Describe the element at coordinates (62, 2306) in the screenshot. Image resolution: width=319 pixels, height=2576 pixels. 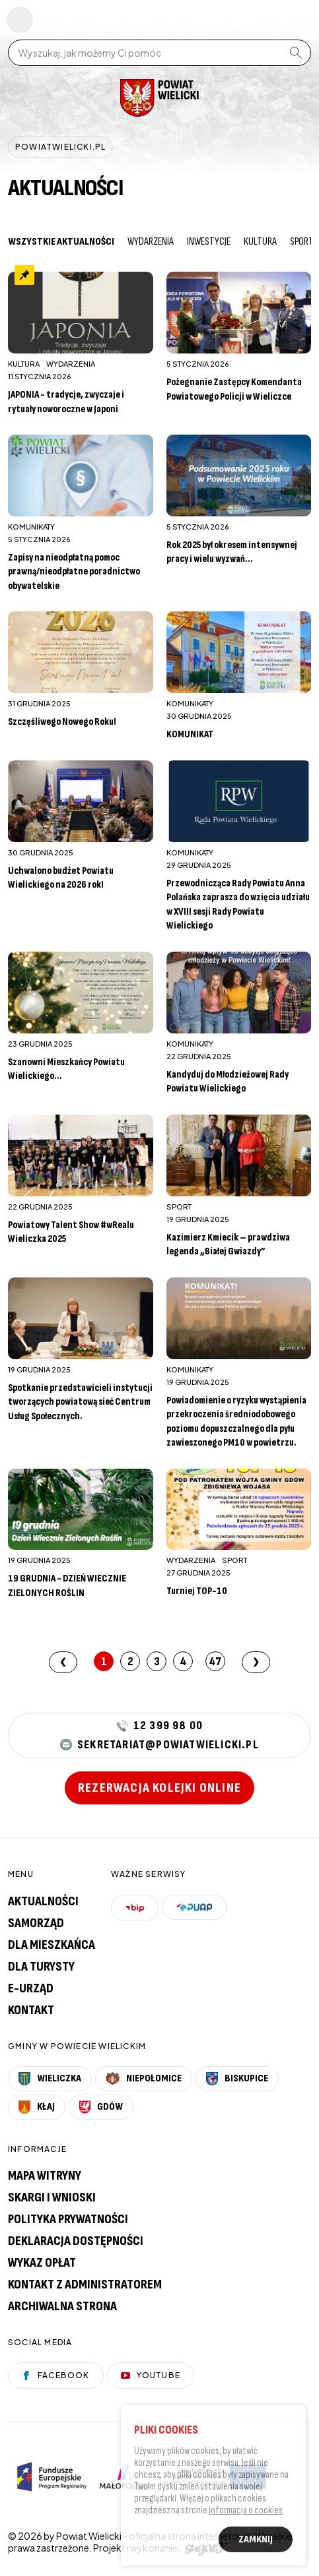
I see `Archiwalna strona` at that location.